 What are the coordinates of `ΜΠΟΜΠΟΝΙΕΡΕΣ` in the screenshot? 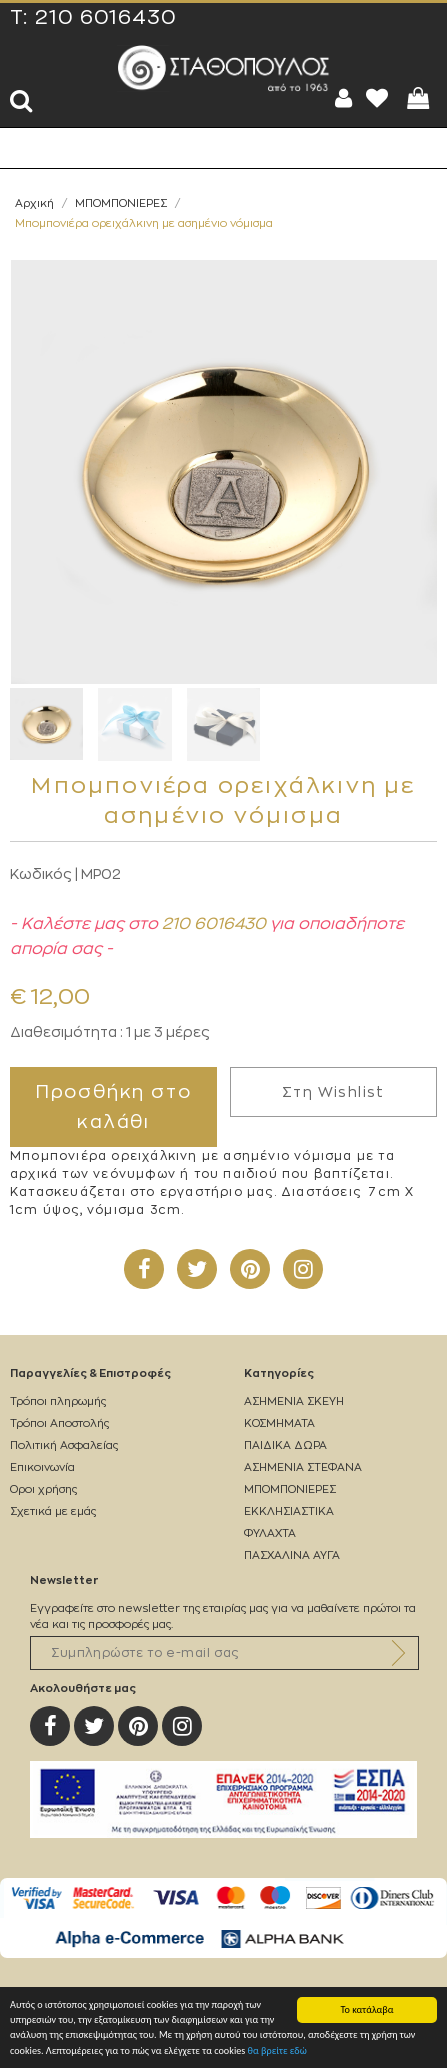 It's located at (121, 203).